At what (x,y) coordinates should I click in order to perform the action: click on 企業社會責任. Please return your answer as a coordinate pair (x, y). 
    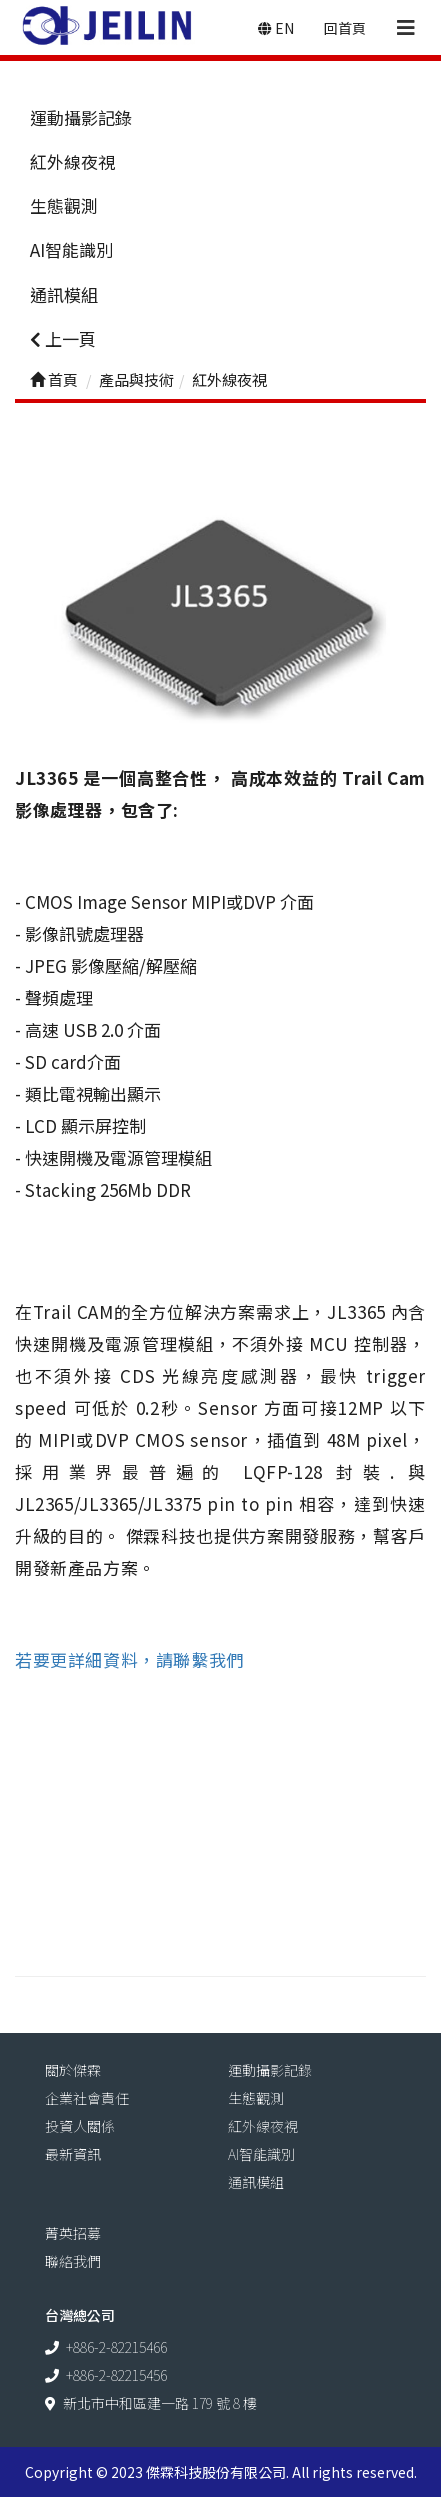
    Looking at the image, I should click on (87, 2098).